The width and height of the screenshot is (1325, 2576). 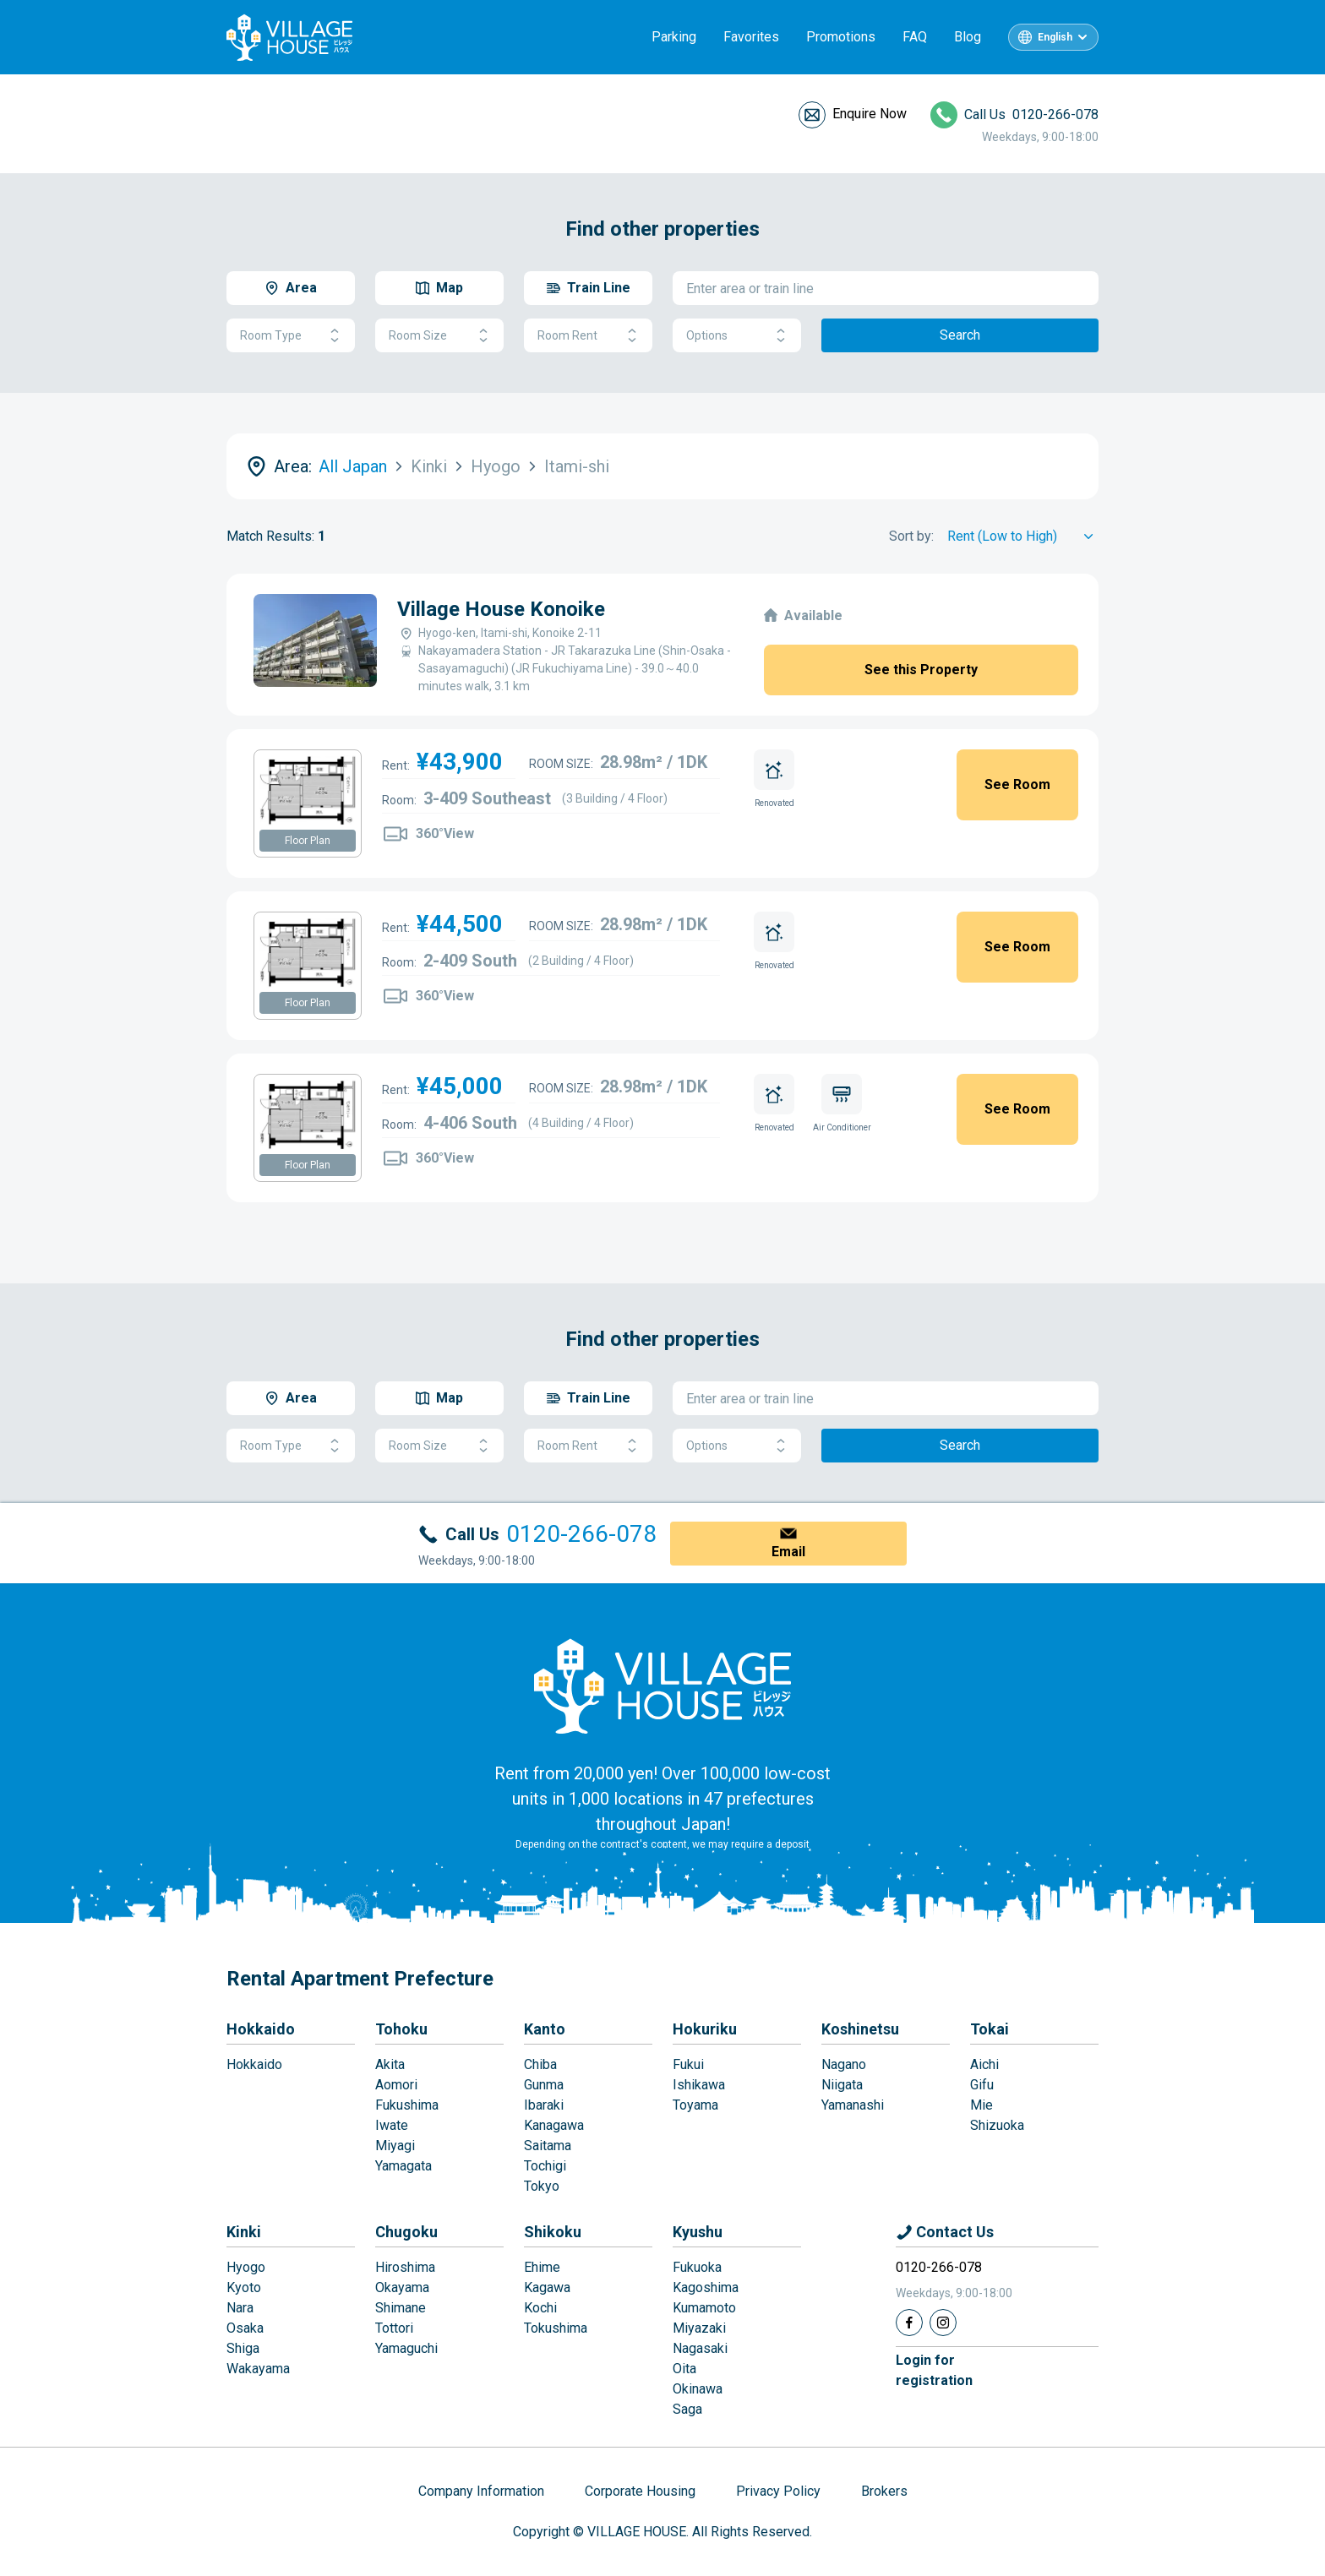 I want to click on Shizuoka, so click(x=997, y=2125).